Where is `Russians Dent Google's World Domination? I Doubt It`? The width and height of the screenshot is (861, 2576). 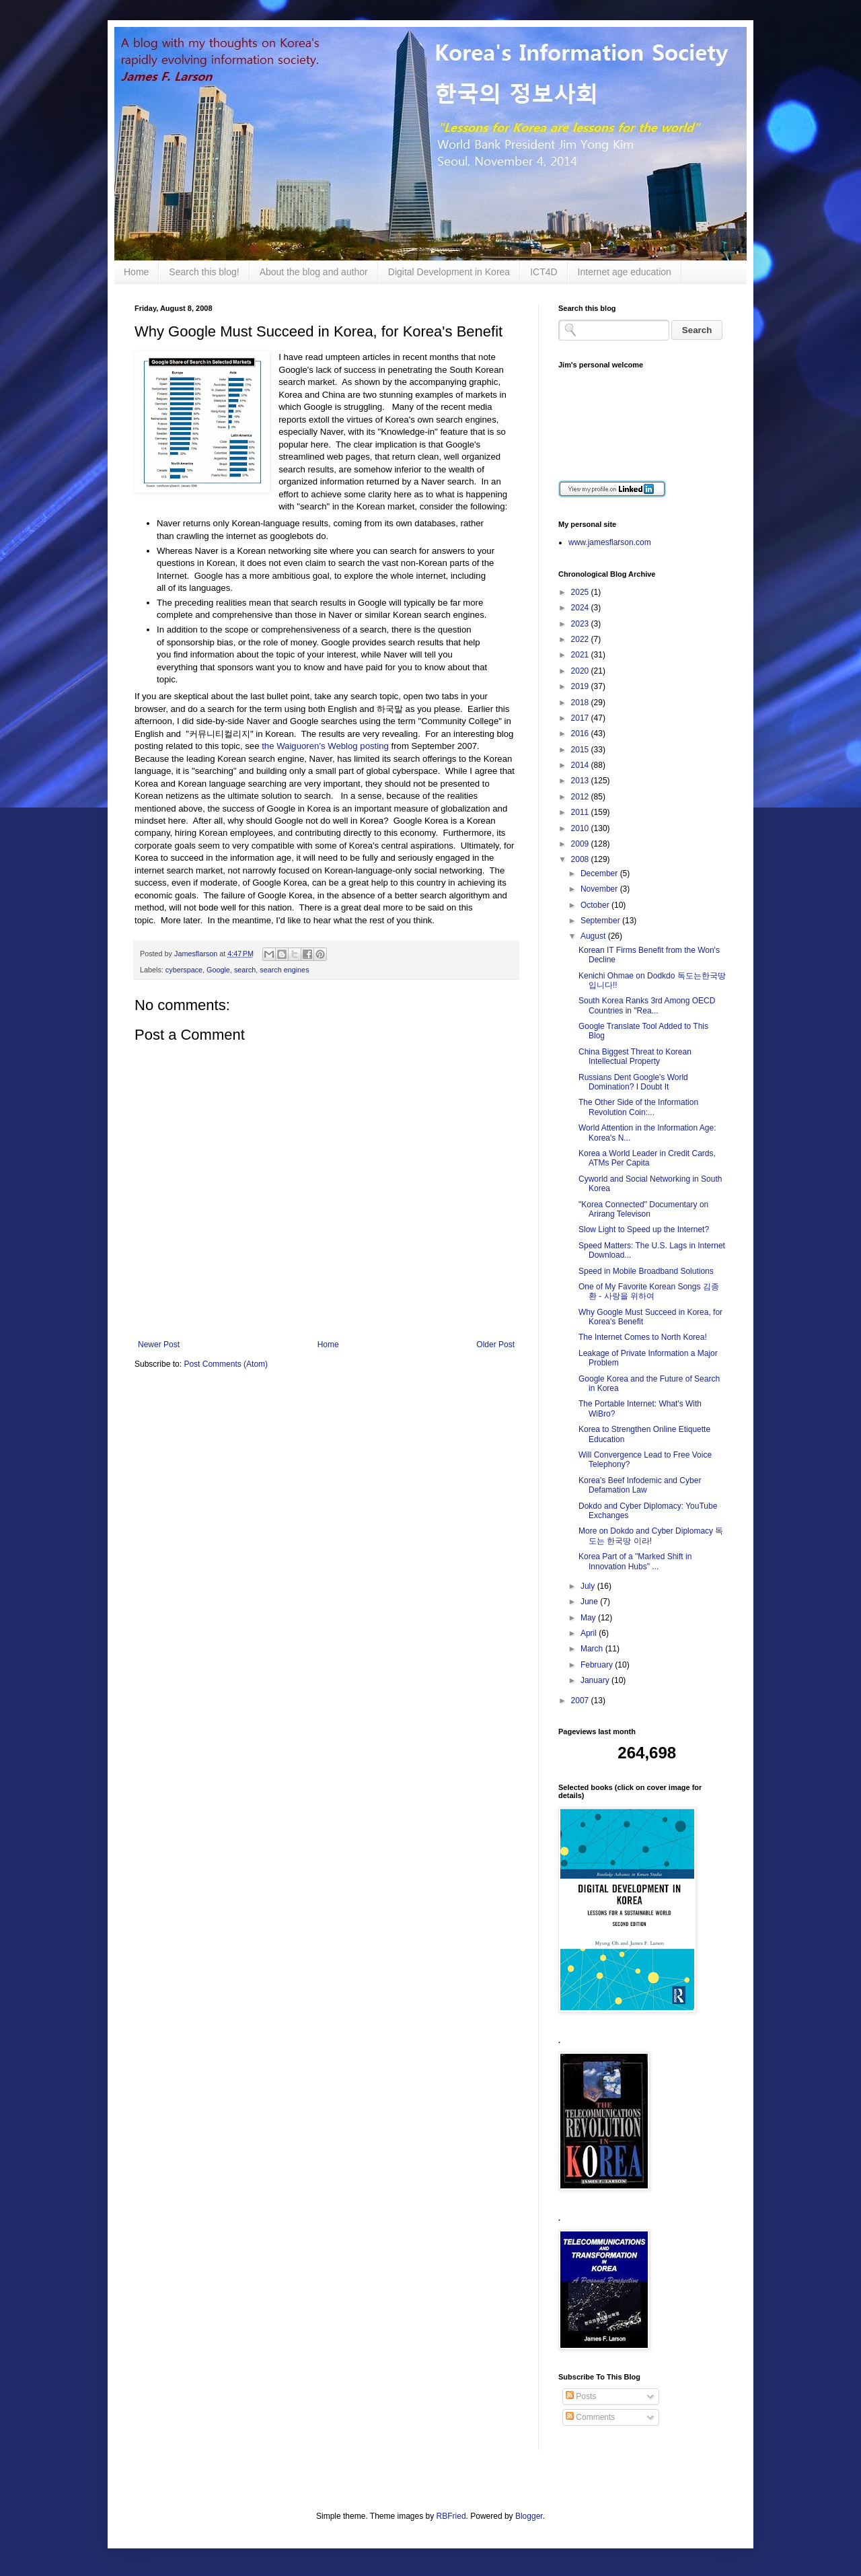
Russians Dent Google's World Domination? I Doubt It is located at coordinates (633, 1082).